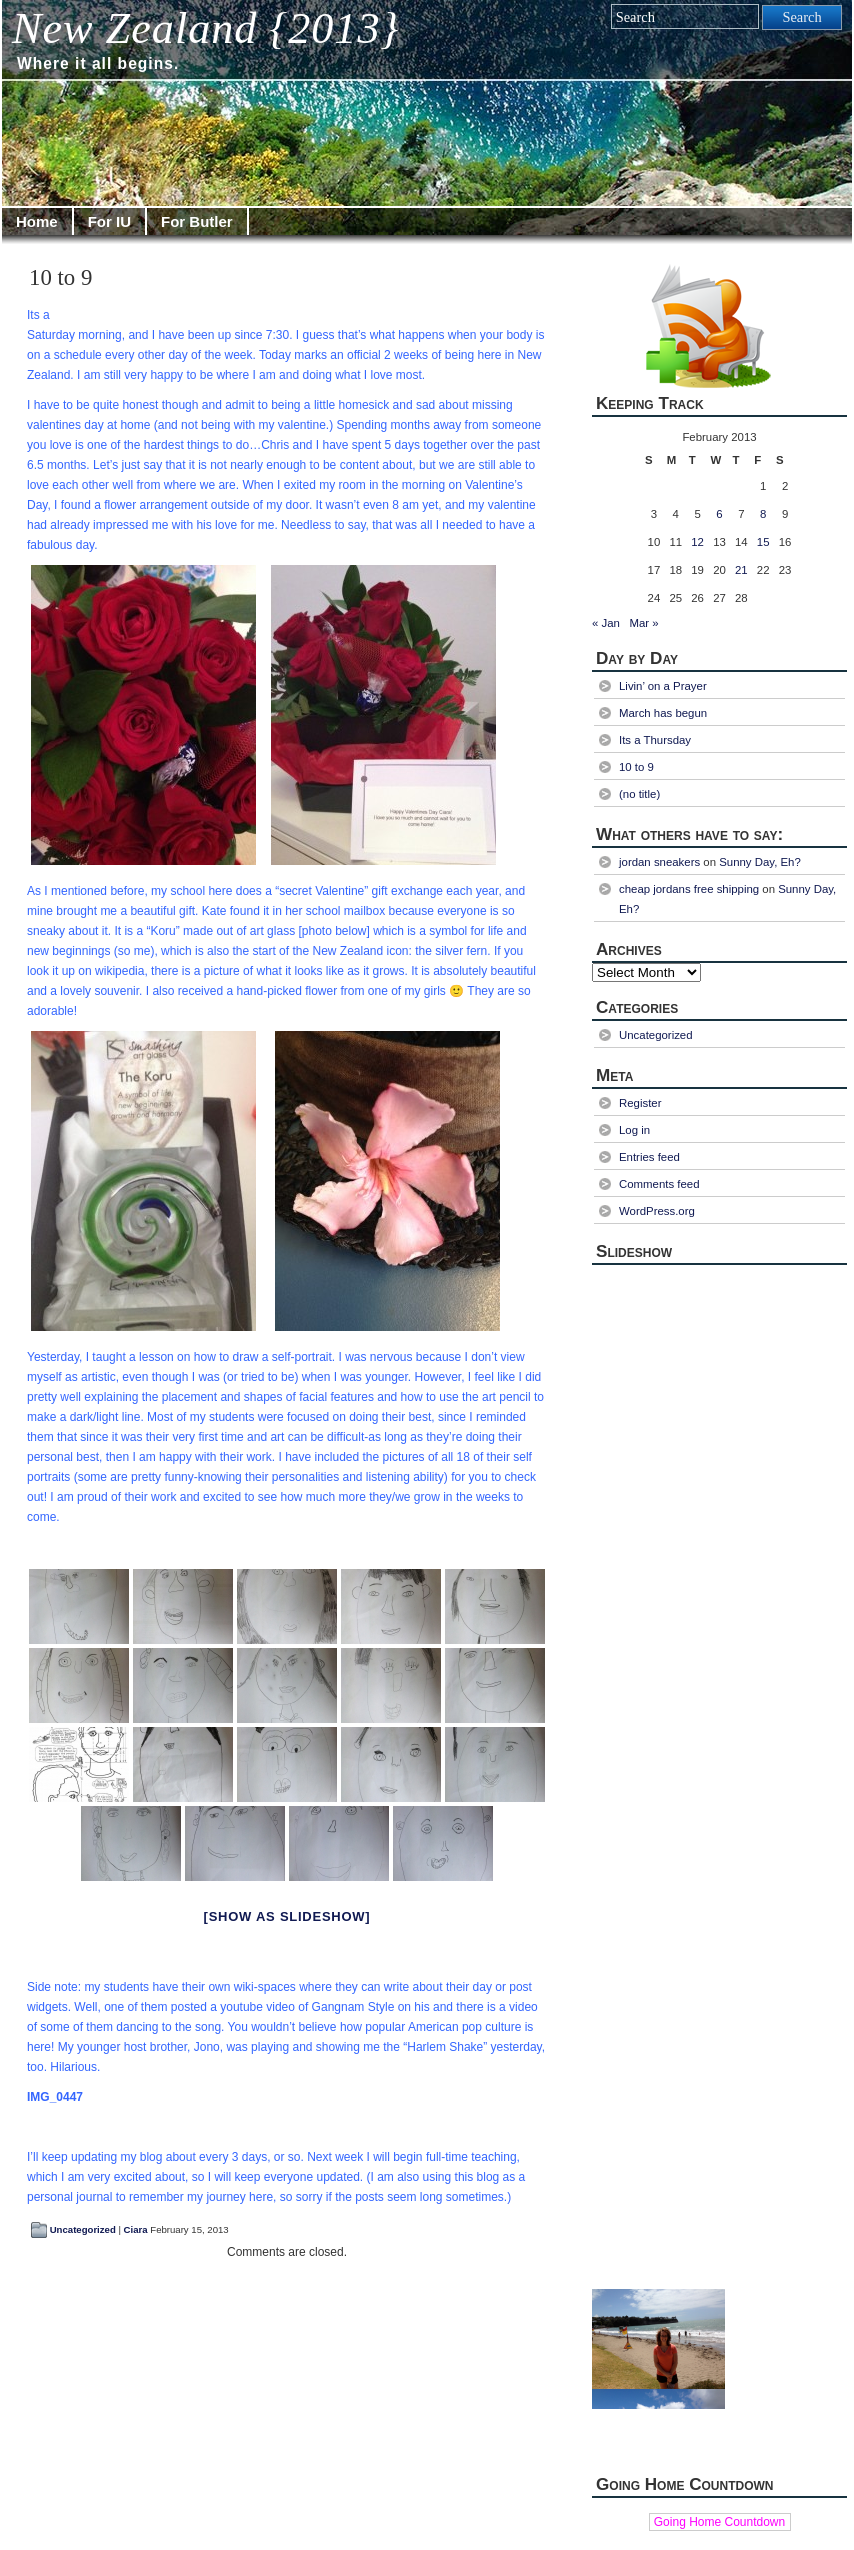 The width and height of the screenshot is (854, 2550). Describe the element at coordinates (763, 514) in the screenshot. I see `8 [Posts published on February 8, 2013]` at that location.